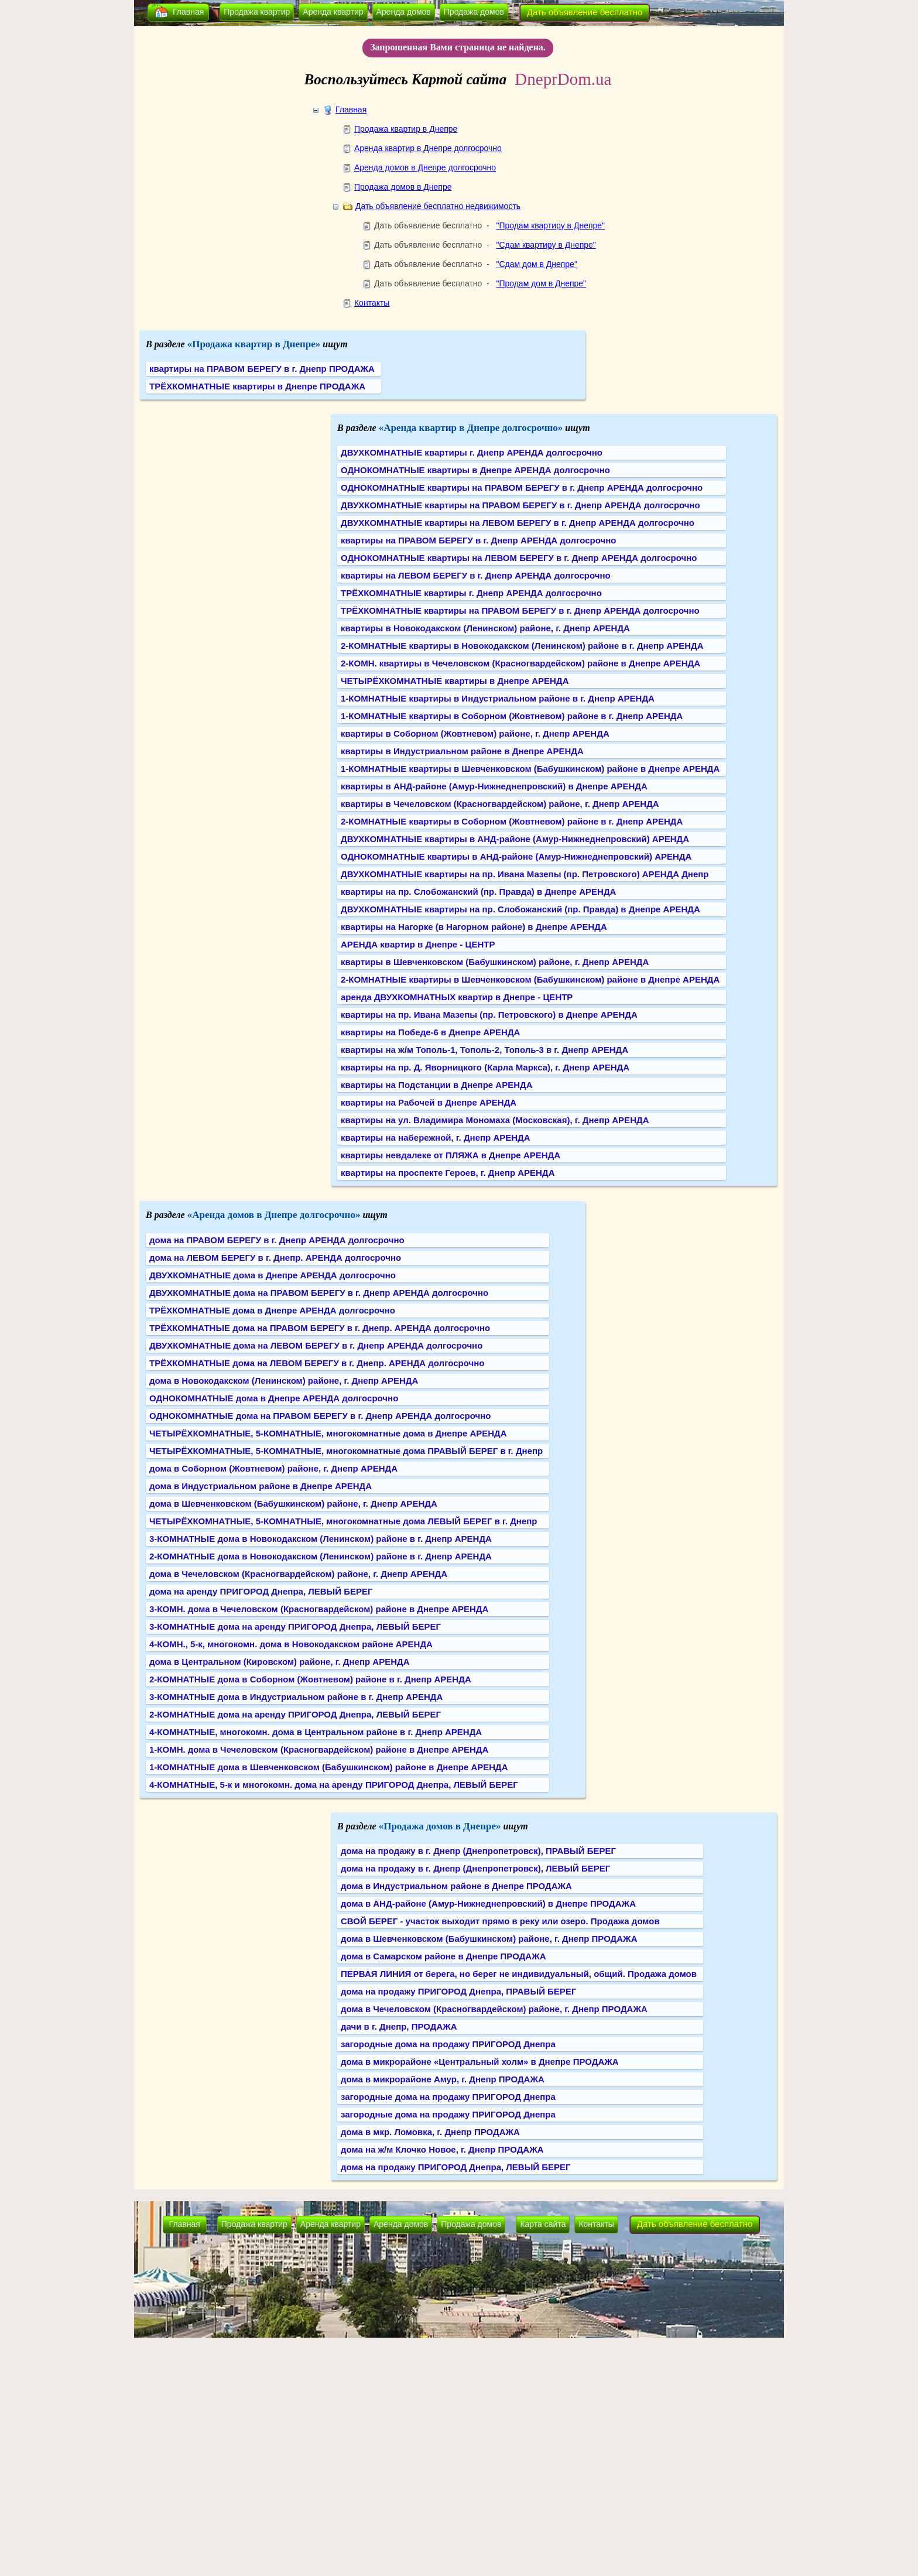  Describe the element at coordinates (295, 1626) in the screenshot. I see `3-КОМНАТНЫЕ дома на аренду ПРИГОРОД Днепра, ЛЕВЫЙ БЕРЕГ` at that location.